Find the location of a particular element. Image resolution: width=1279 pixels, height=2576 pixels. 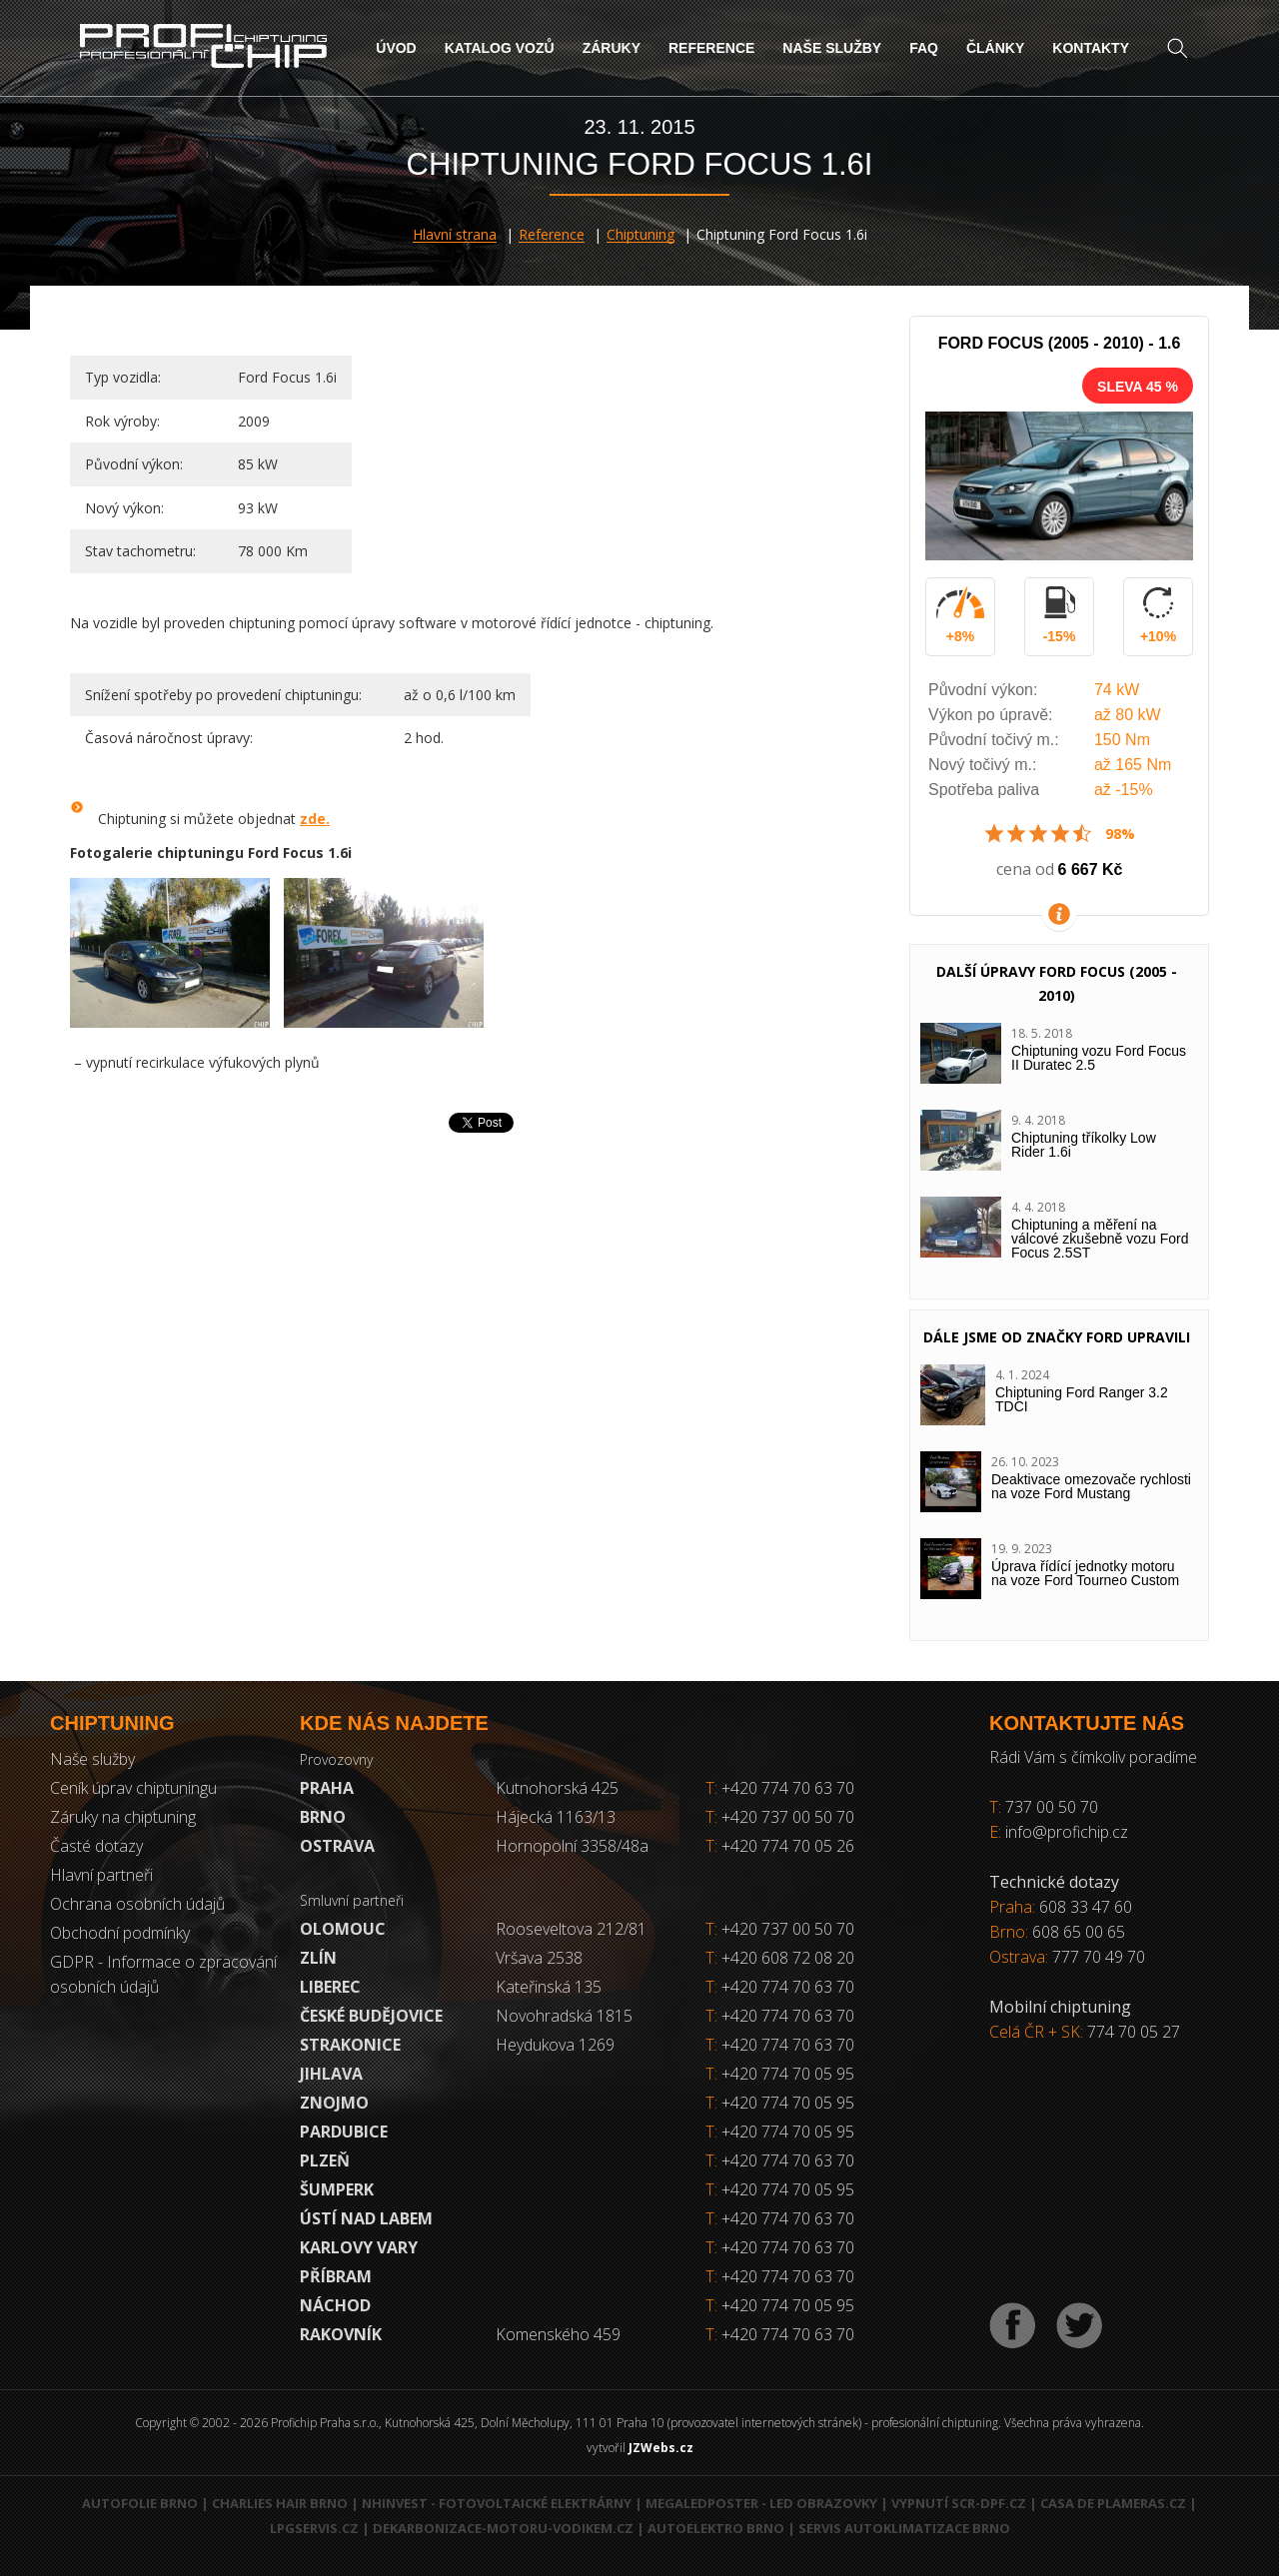

Náchod is located at coordinates (335, 2305).